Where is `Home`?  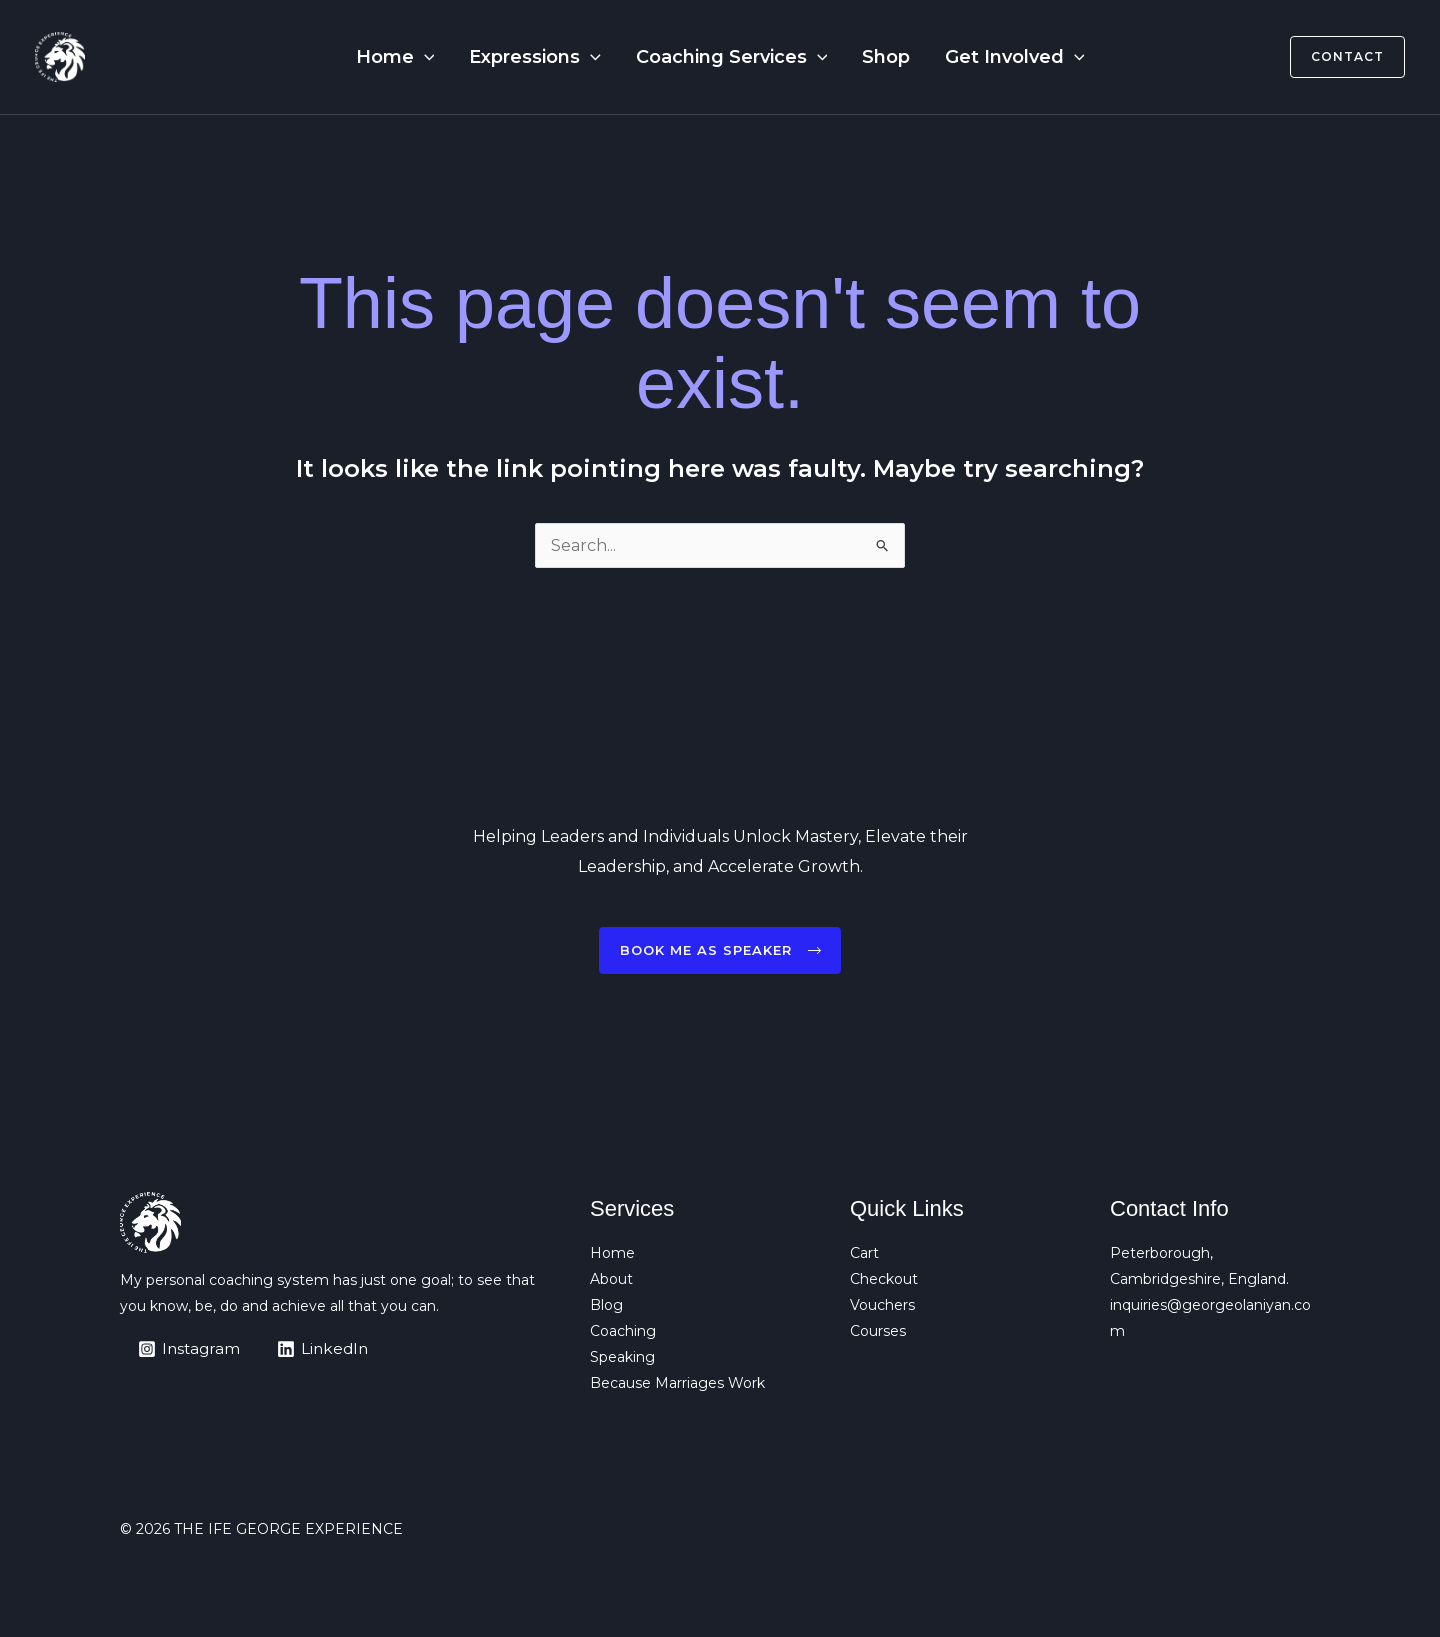 Home is located at coordinates (416, 57).